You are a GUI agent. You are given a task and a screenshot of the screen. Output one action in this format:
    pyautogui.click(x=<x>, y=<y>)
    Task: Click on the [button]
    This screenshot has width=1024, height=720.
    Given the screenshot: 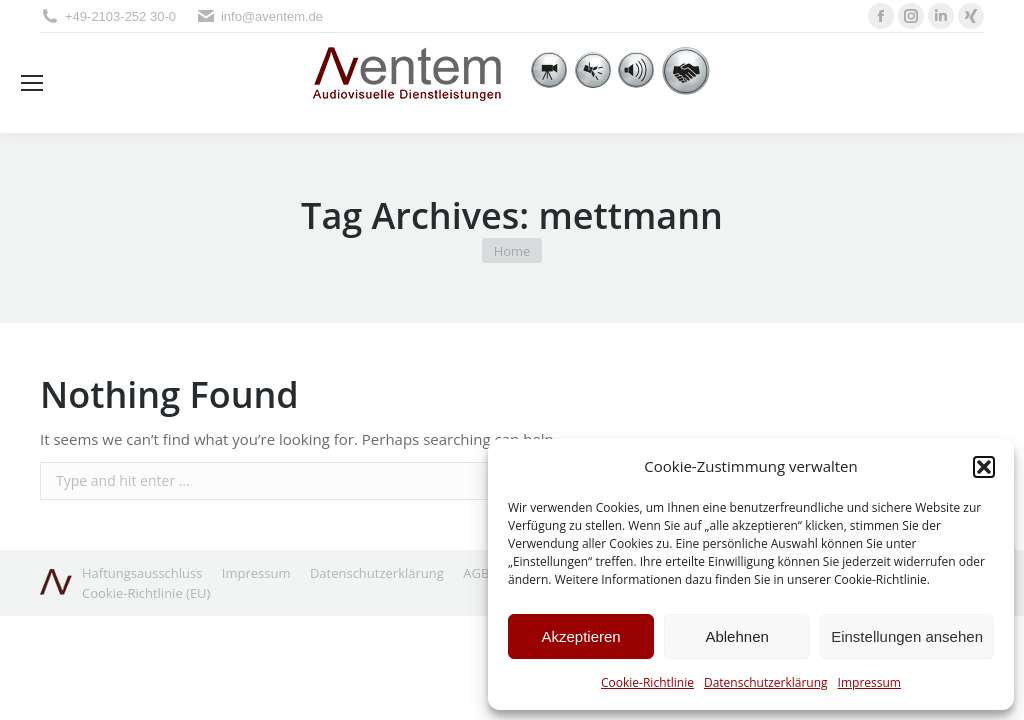 What is the action you would take?
    pyautogui.click(x=984, y=467)
    